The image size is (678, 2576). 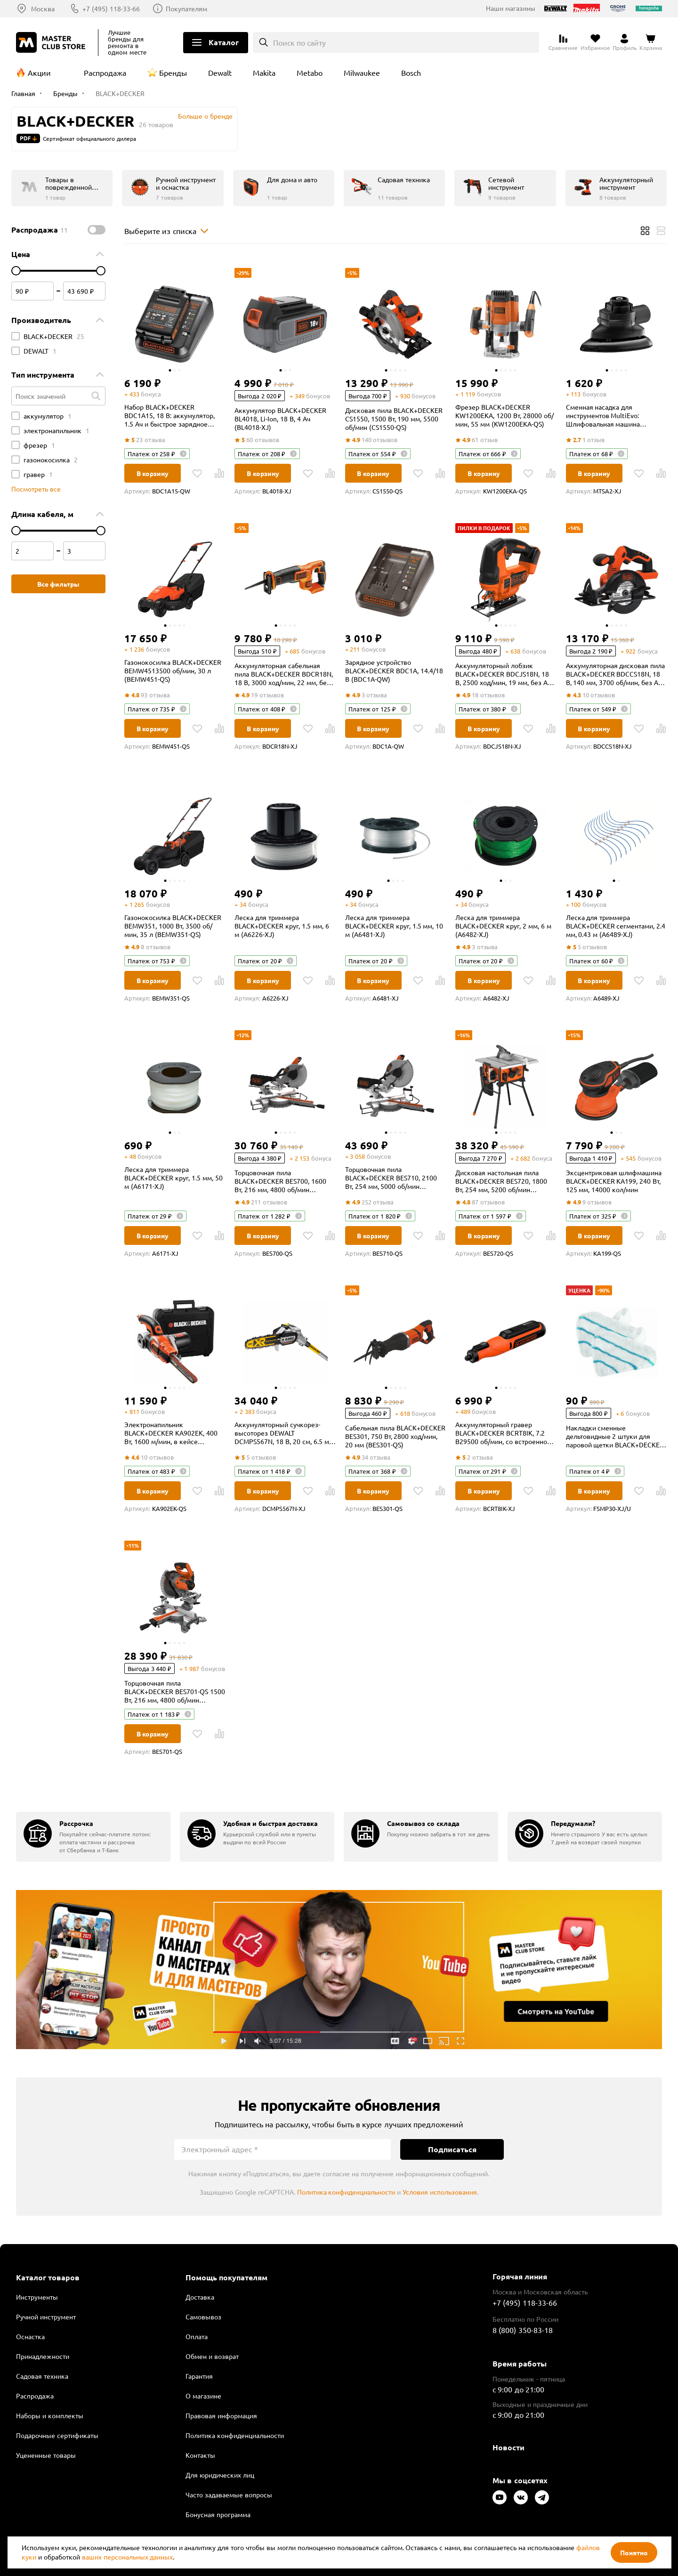 What do you see at coordinates (49, 2415) in the screenshot?
I see `Наборы и комплекты` at bounding box center [49, 2415].